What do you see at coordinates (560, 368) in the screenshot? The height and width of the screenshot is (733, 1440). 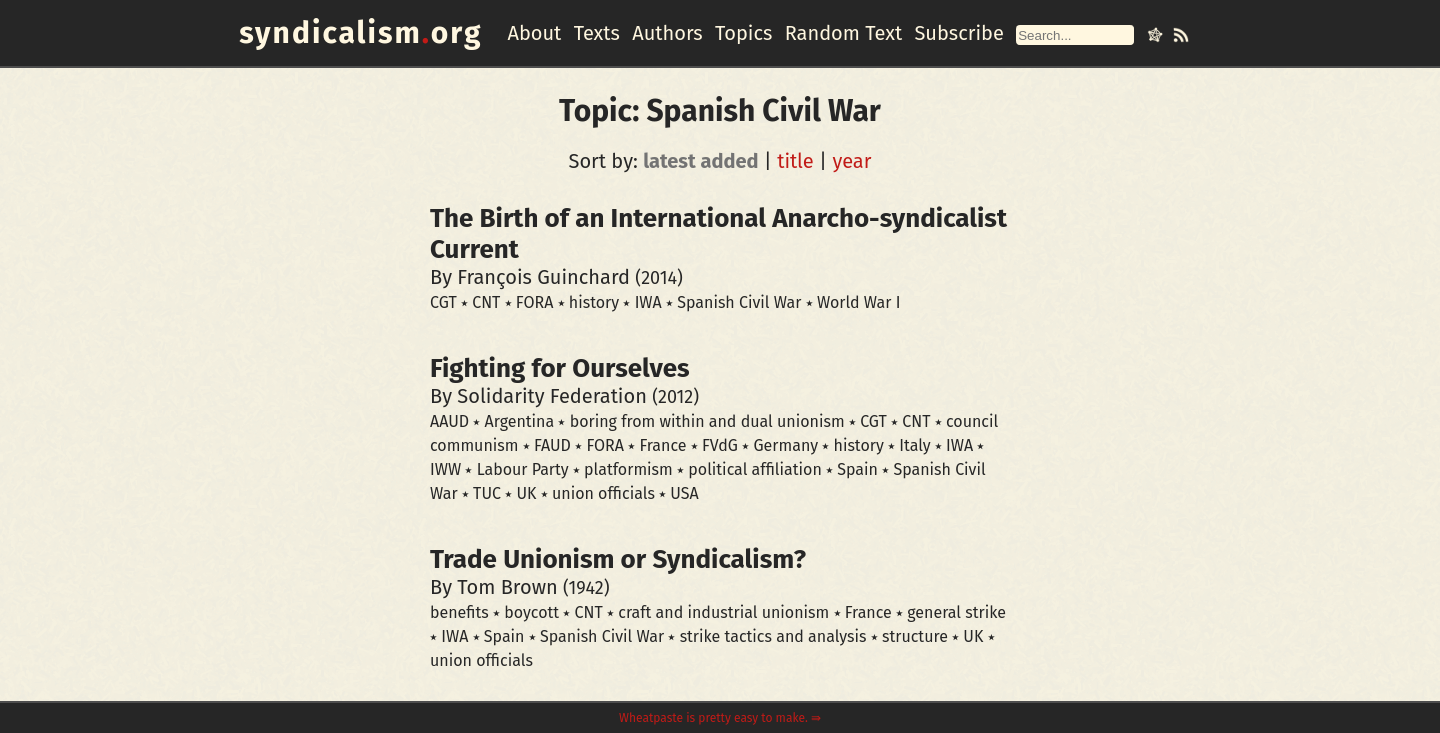 I see `Fighting for Ourselves` at bounding box center [560, 368].